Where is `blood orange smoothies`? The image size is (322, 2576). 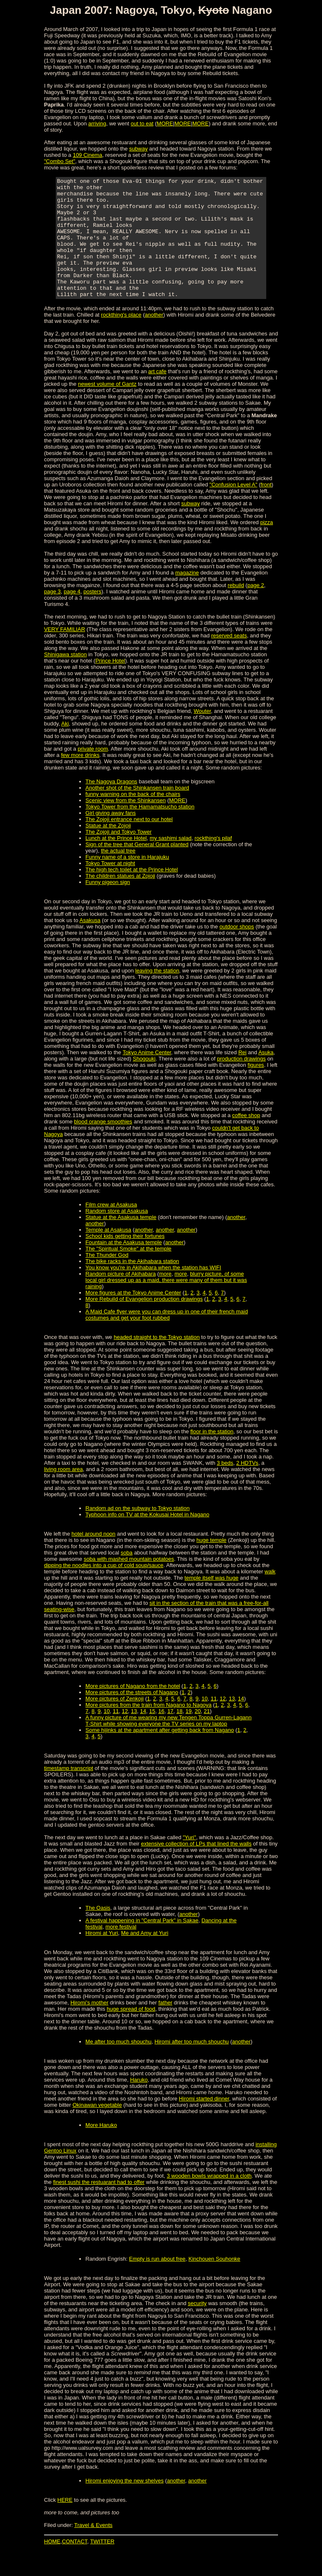 blood orange smoothies is located at coordinates (103, 1145).